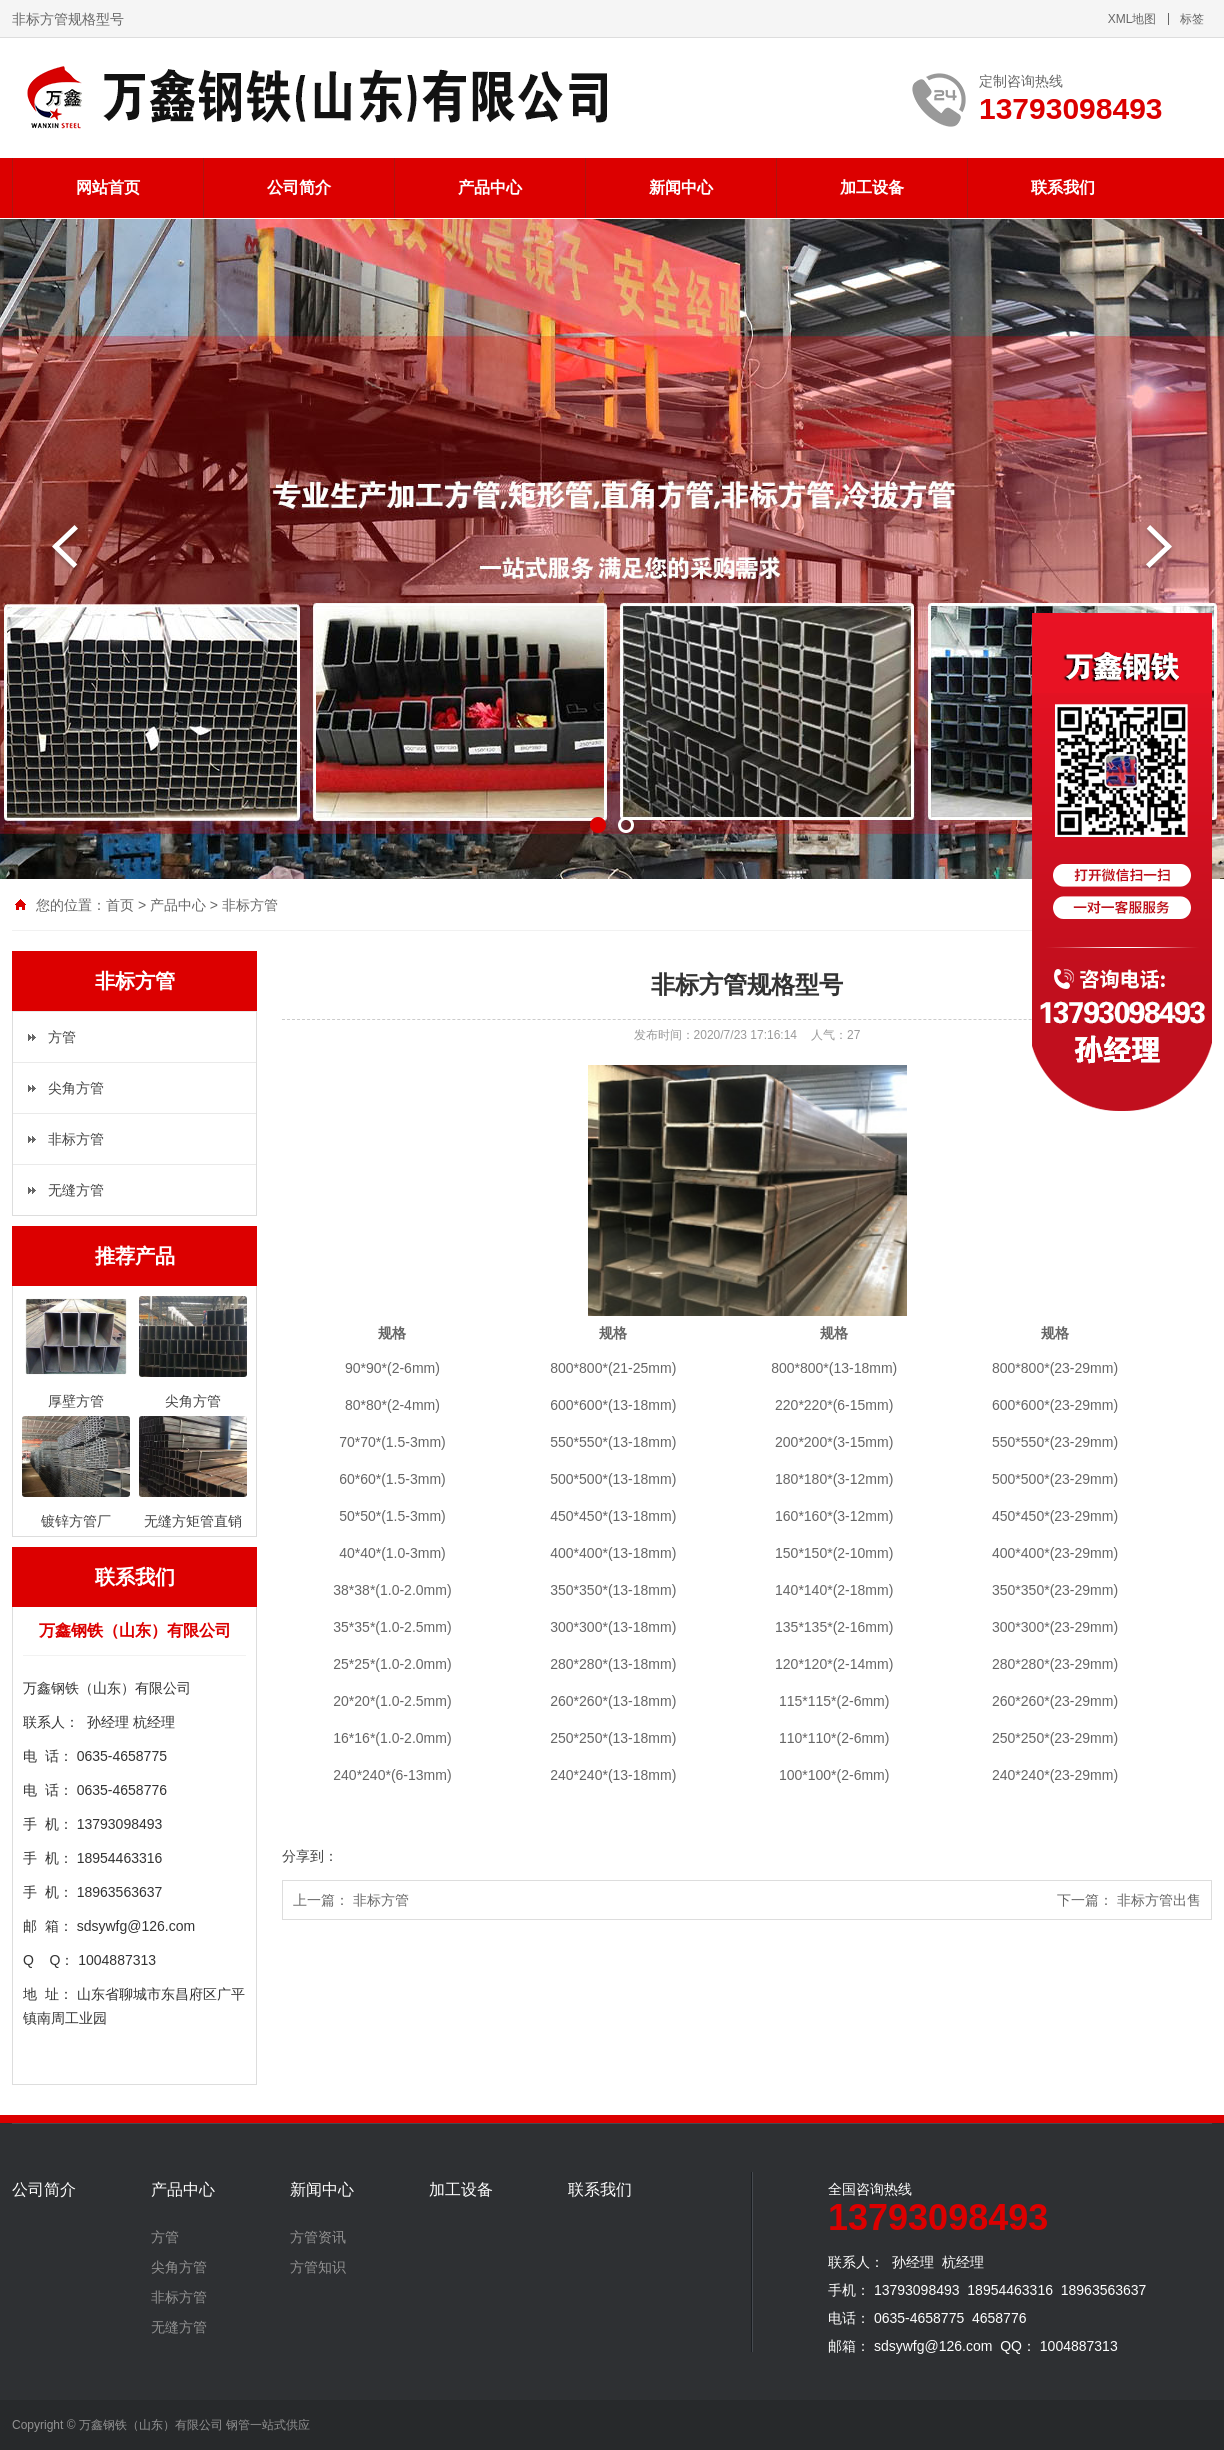 This screenshot has height=2450, width=1224. Describe the element at coordinates (299, 187) in the screenshot. I see `公司简介` at that location.